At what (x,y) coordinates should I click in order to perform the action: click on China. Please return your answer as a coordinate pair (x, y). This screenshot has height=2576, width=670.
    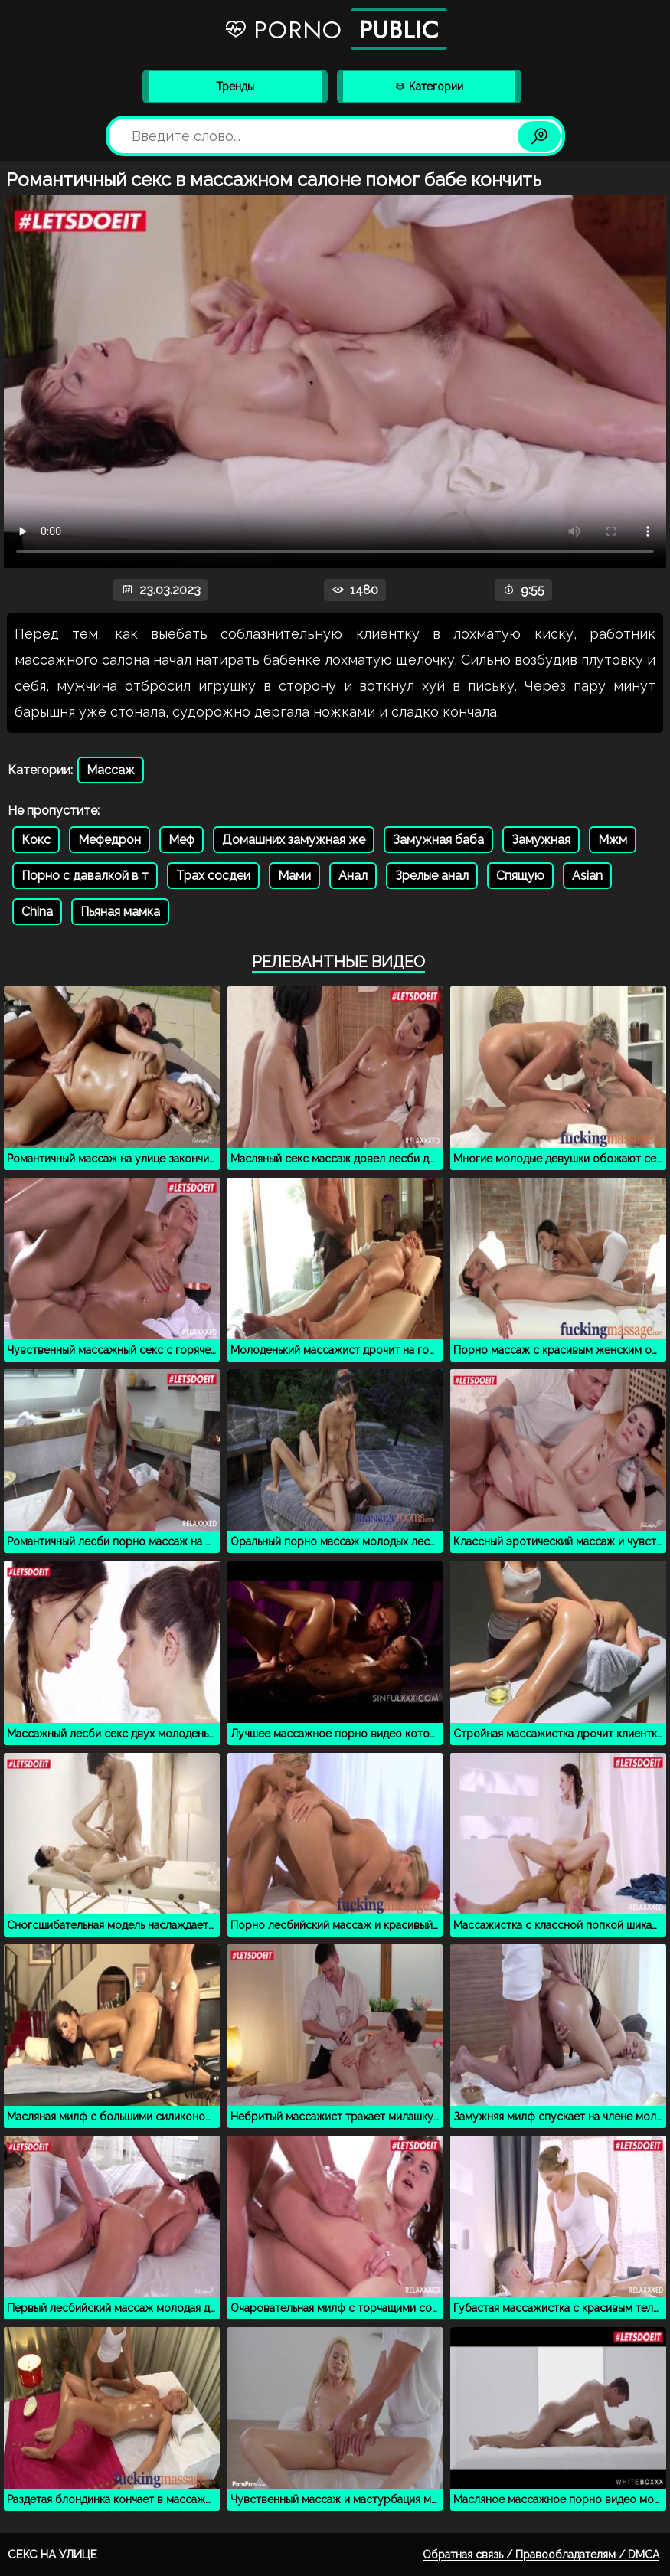
    Looking at the image, I should click on (37, 911).